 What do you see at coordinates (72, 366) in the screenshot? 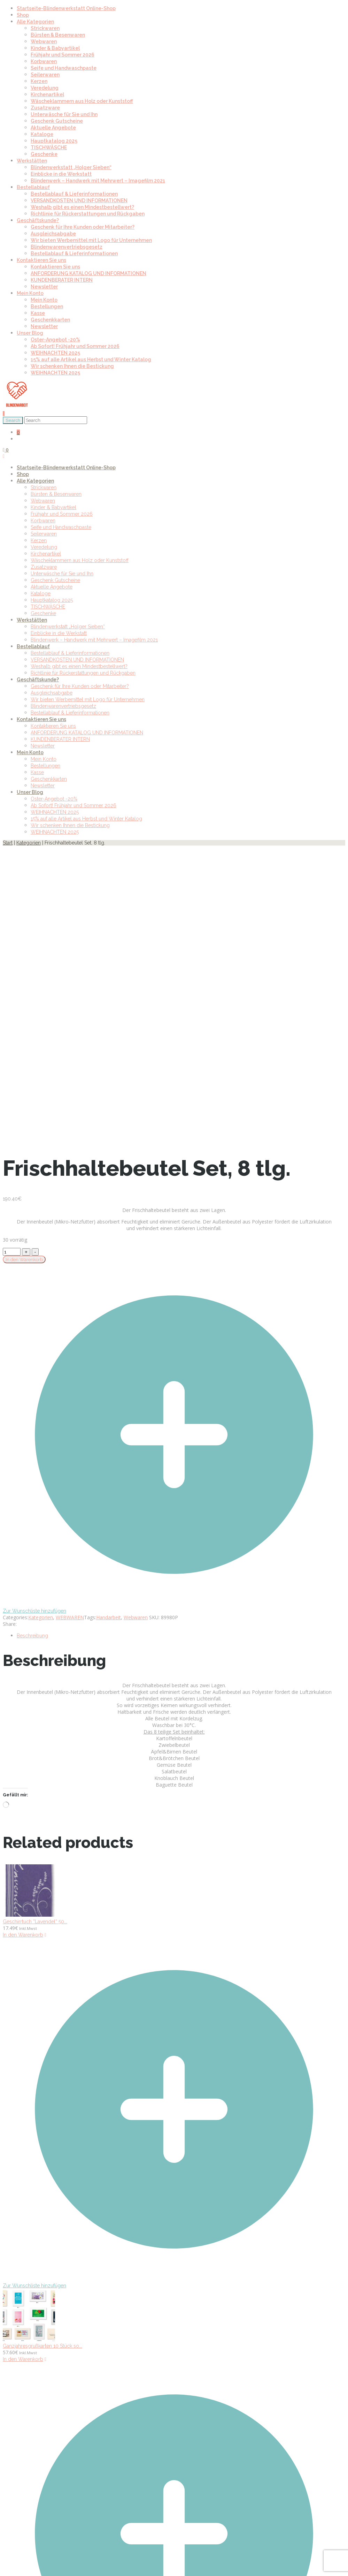
I see `Wir schenken Ihnen die Bestickung` at bounding box center [72, 366].